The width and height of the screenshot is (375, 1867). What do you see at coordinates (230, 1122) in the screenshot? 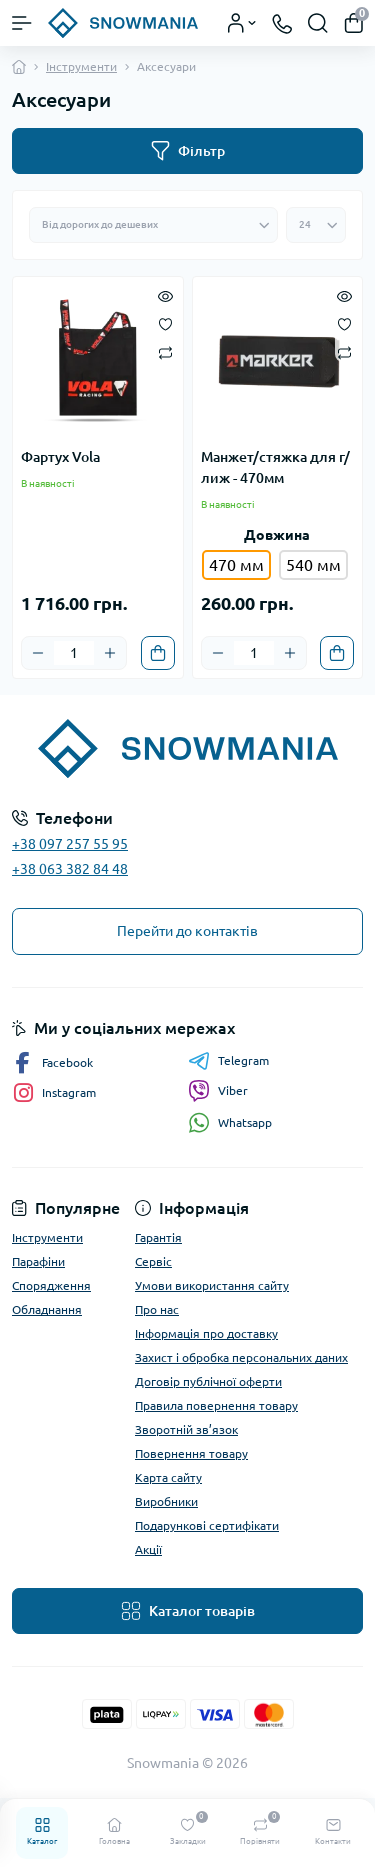
I see `Whatsapp` at bounding box center [230, 1122].